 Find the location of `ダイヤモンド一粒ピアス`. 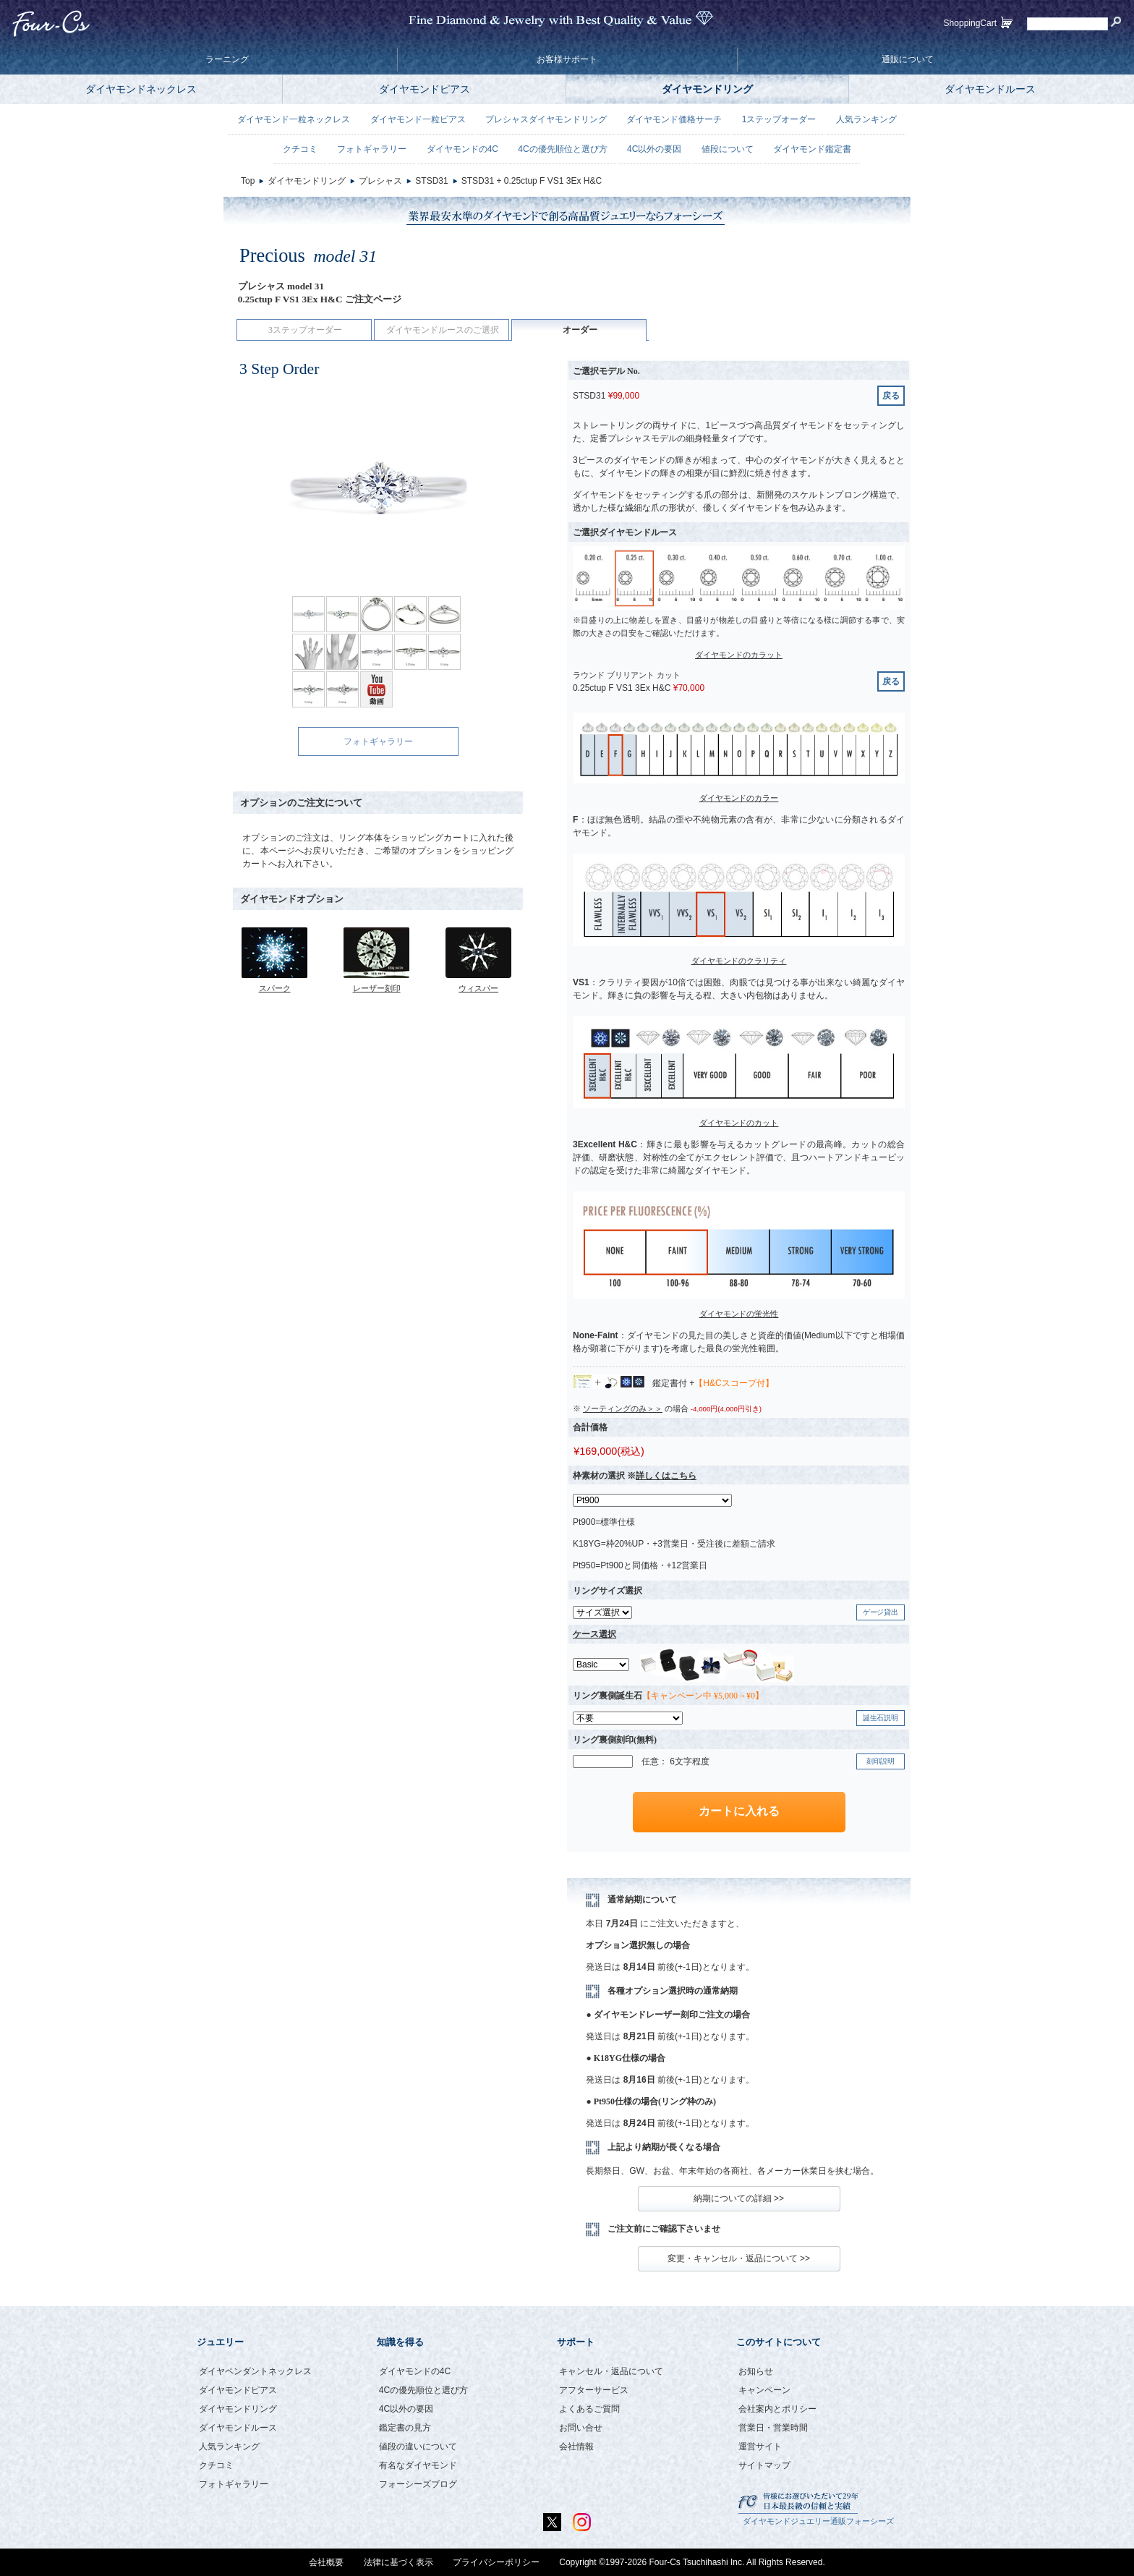

ダイヤモンド一粒ピアス is located at coordinates (418, 119).